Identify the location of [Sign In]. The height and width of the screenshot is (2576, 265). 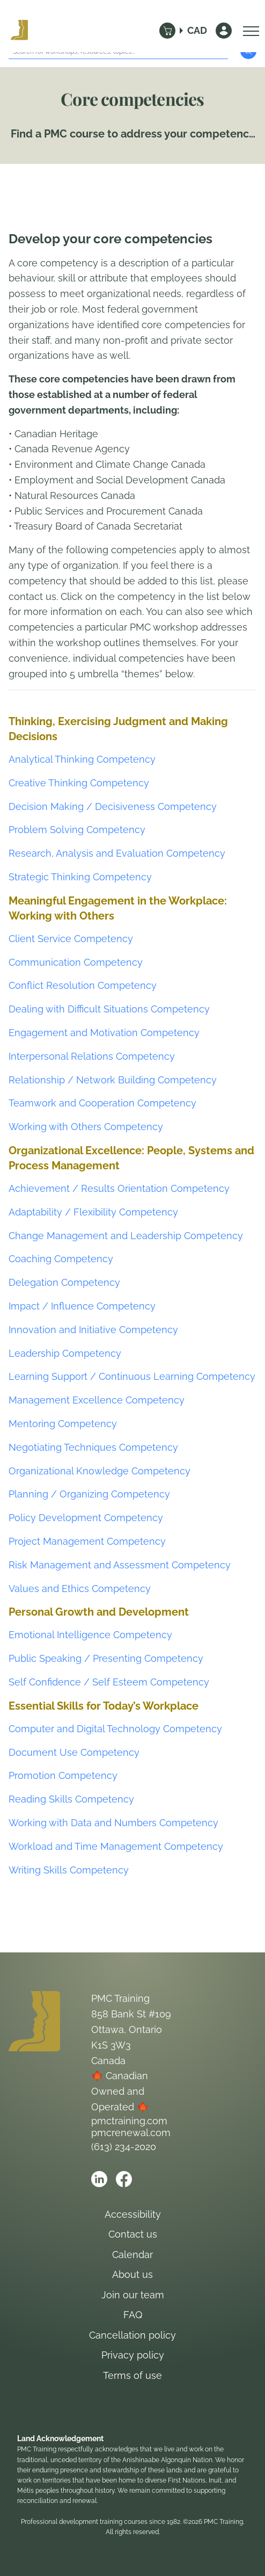
(224, 31).